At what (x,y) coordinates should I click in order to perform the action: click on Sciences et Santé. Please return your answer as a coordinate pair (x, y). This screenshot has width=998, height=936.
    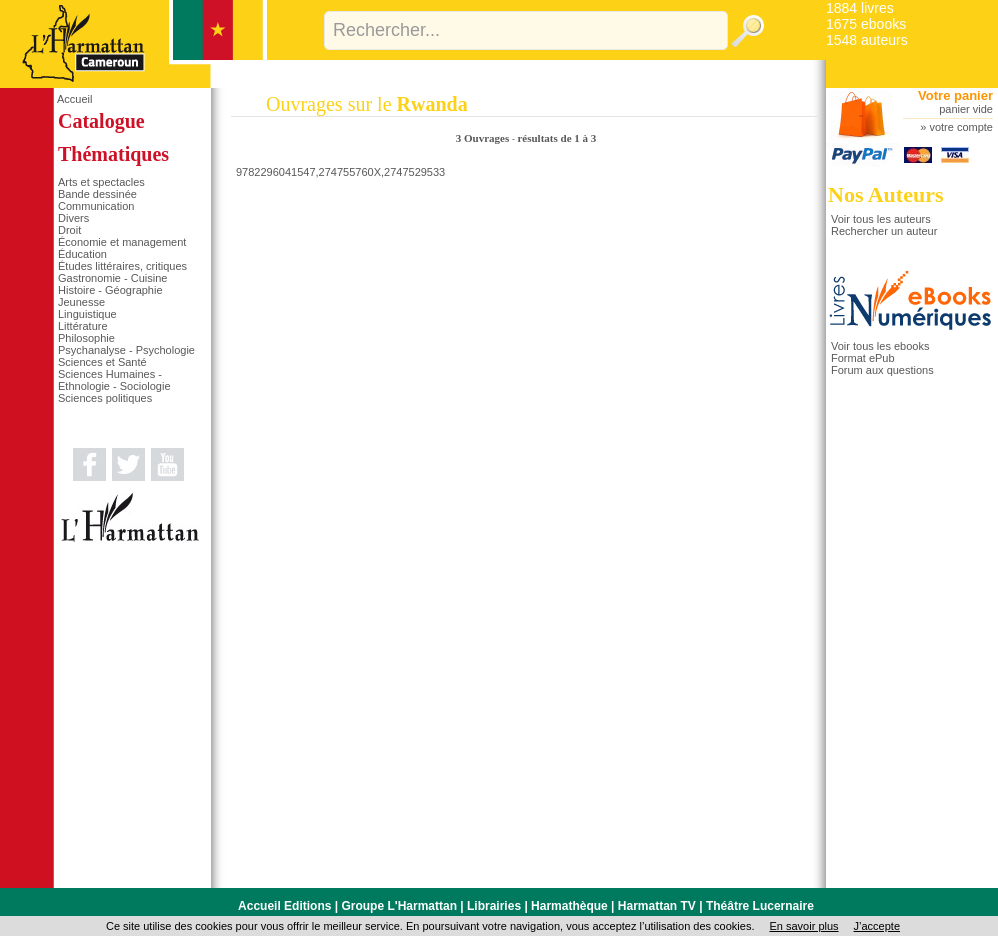
    Looking at the image, I should click on (102, 362).